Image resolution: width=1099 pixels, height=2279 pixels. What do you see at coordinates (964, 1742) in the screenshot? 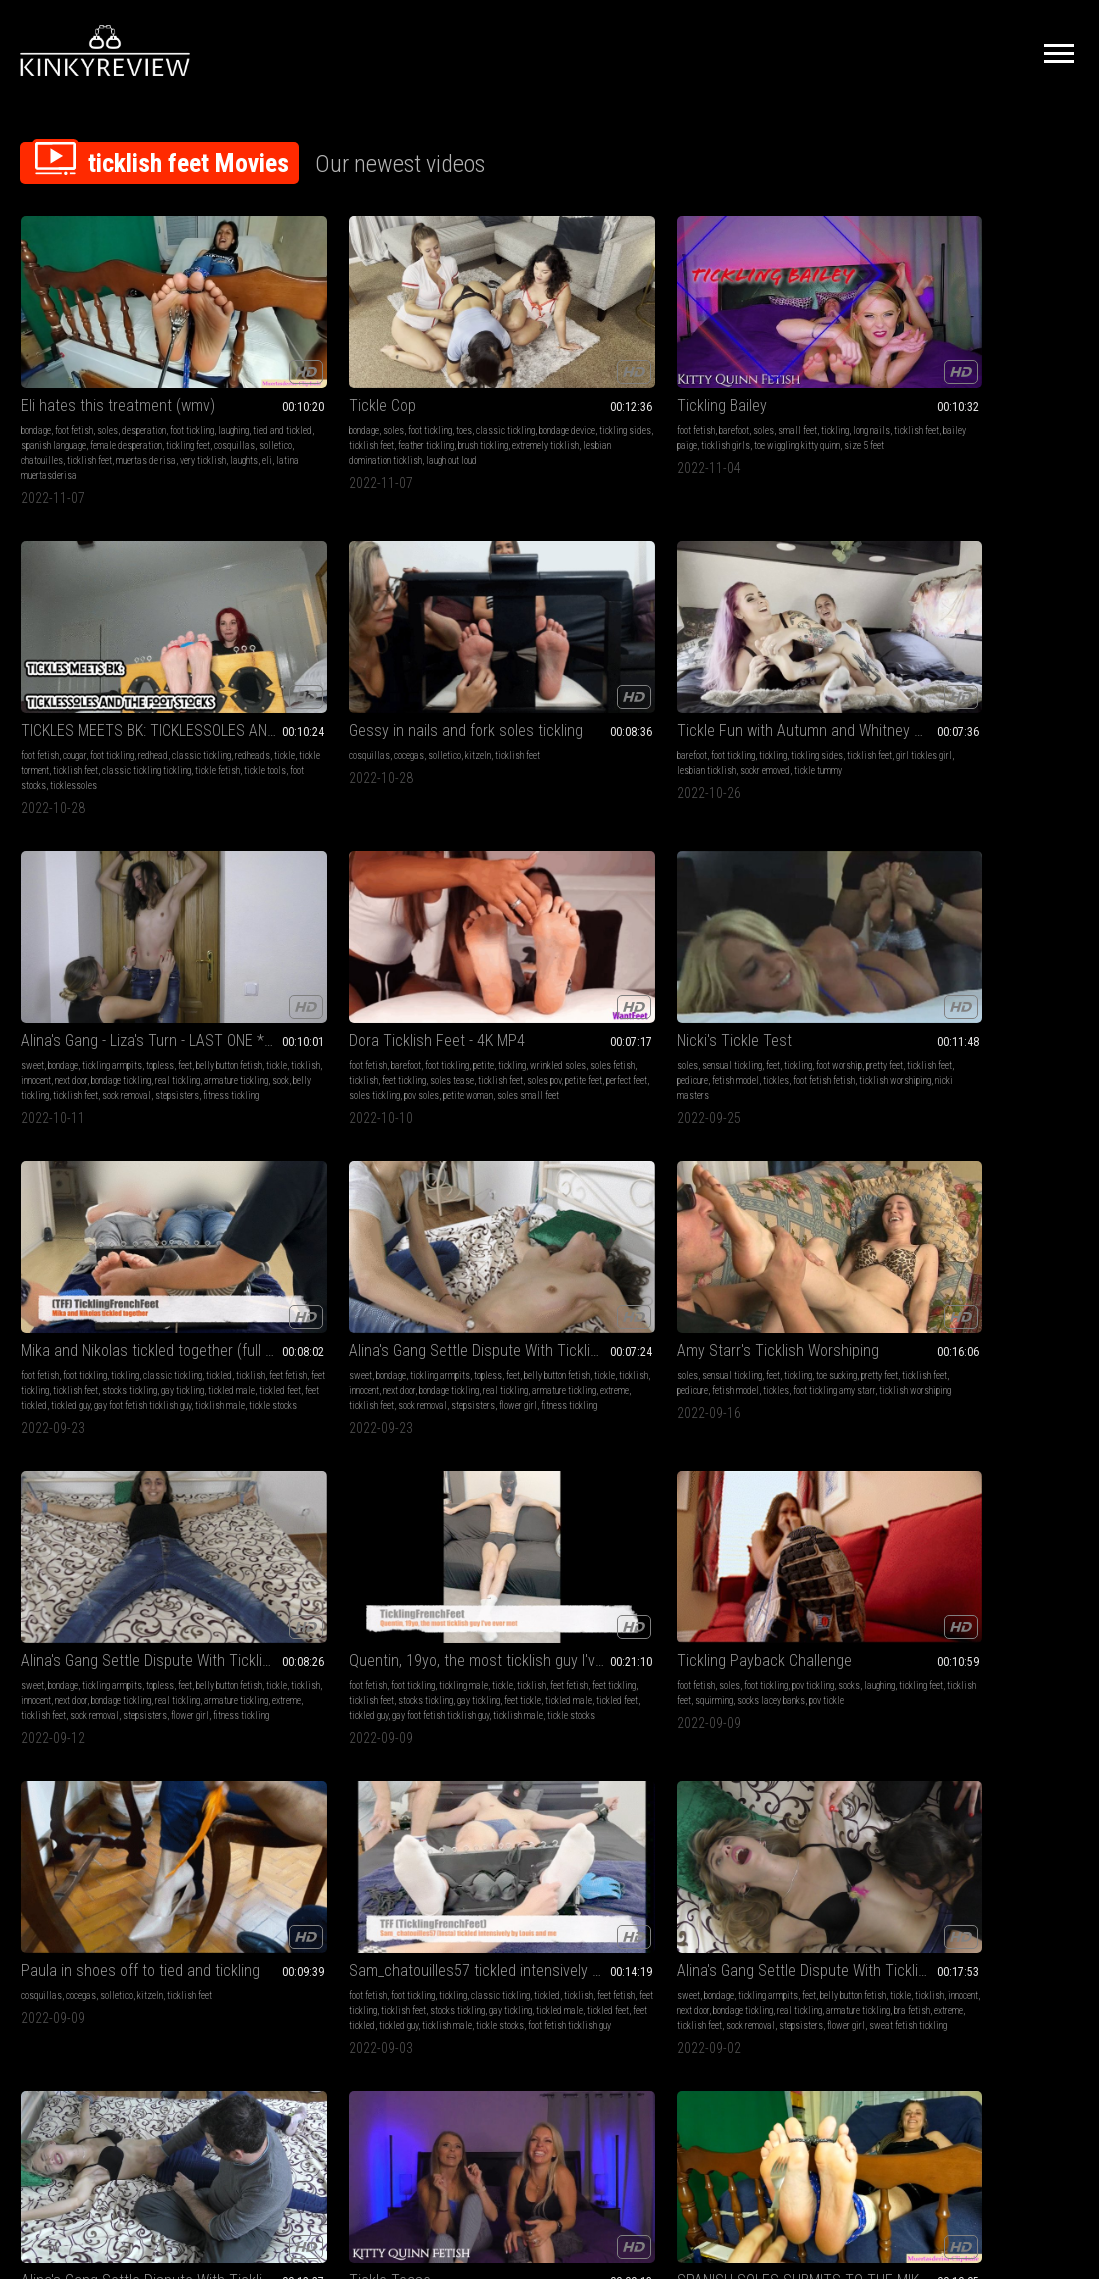
I see `Long Nails Self Tickle JOI` at bounding box center [964, 1742].